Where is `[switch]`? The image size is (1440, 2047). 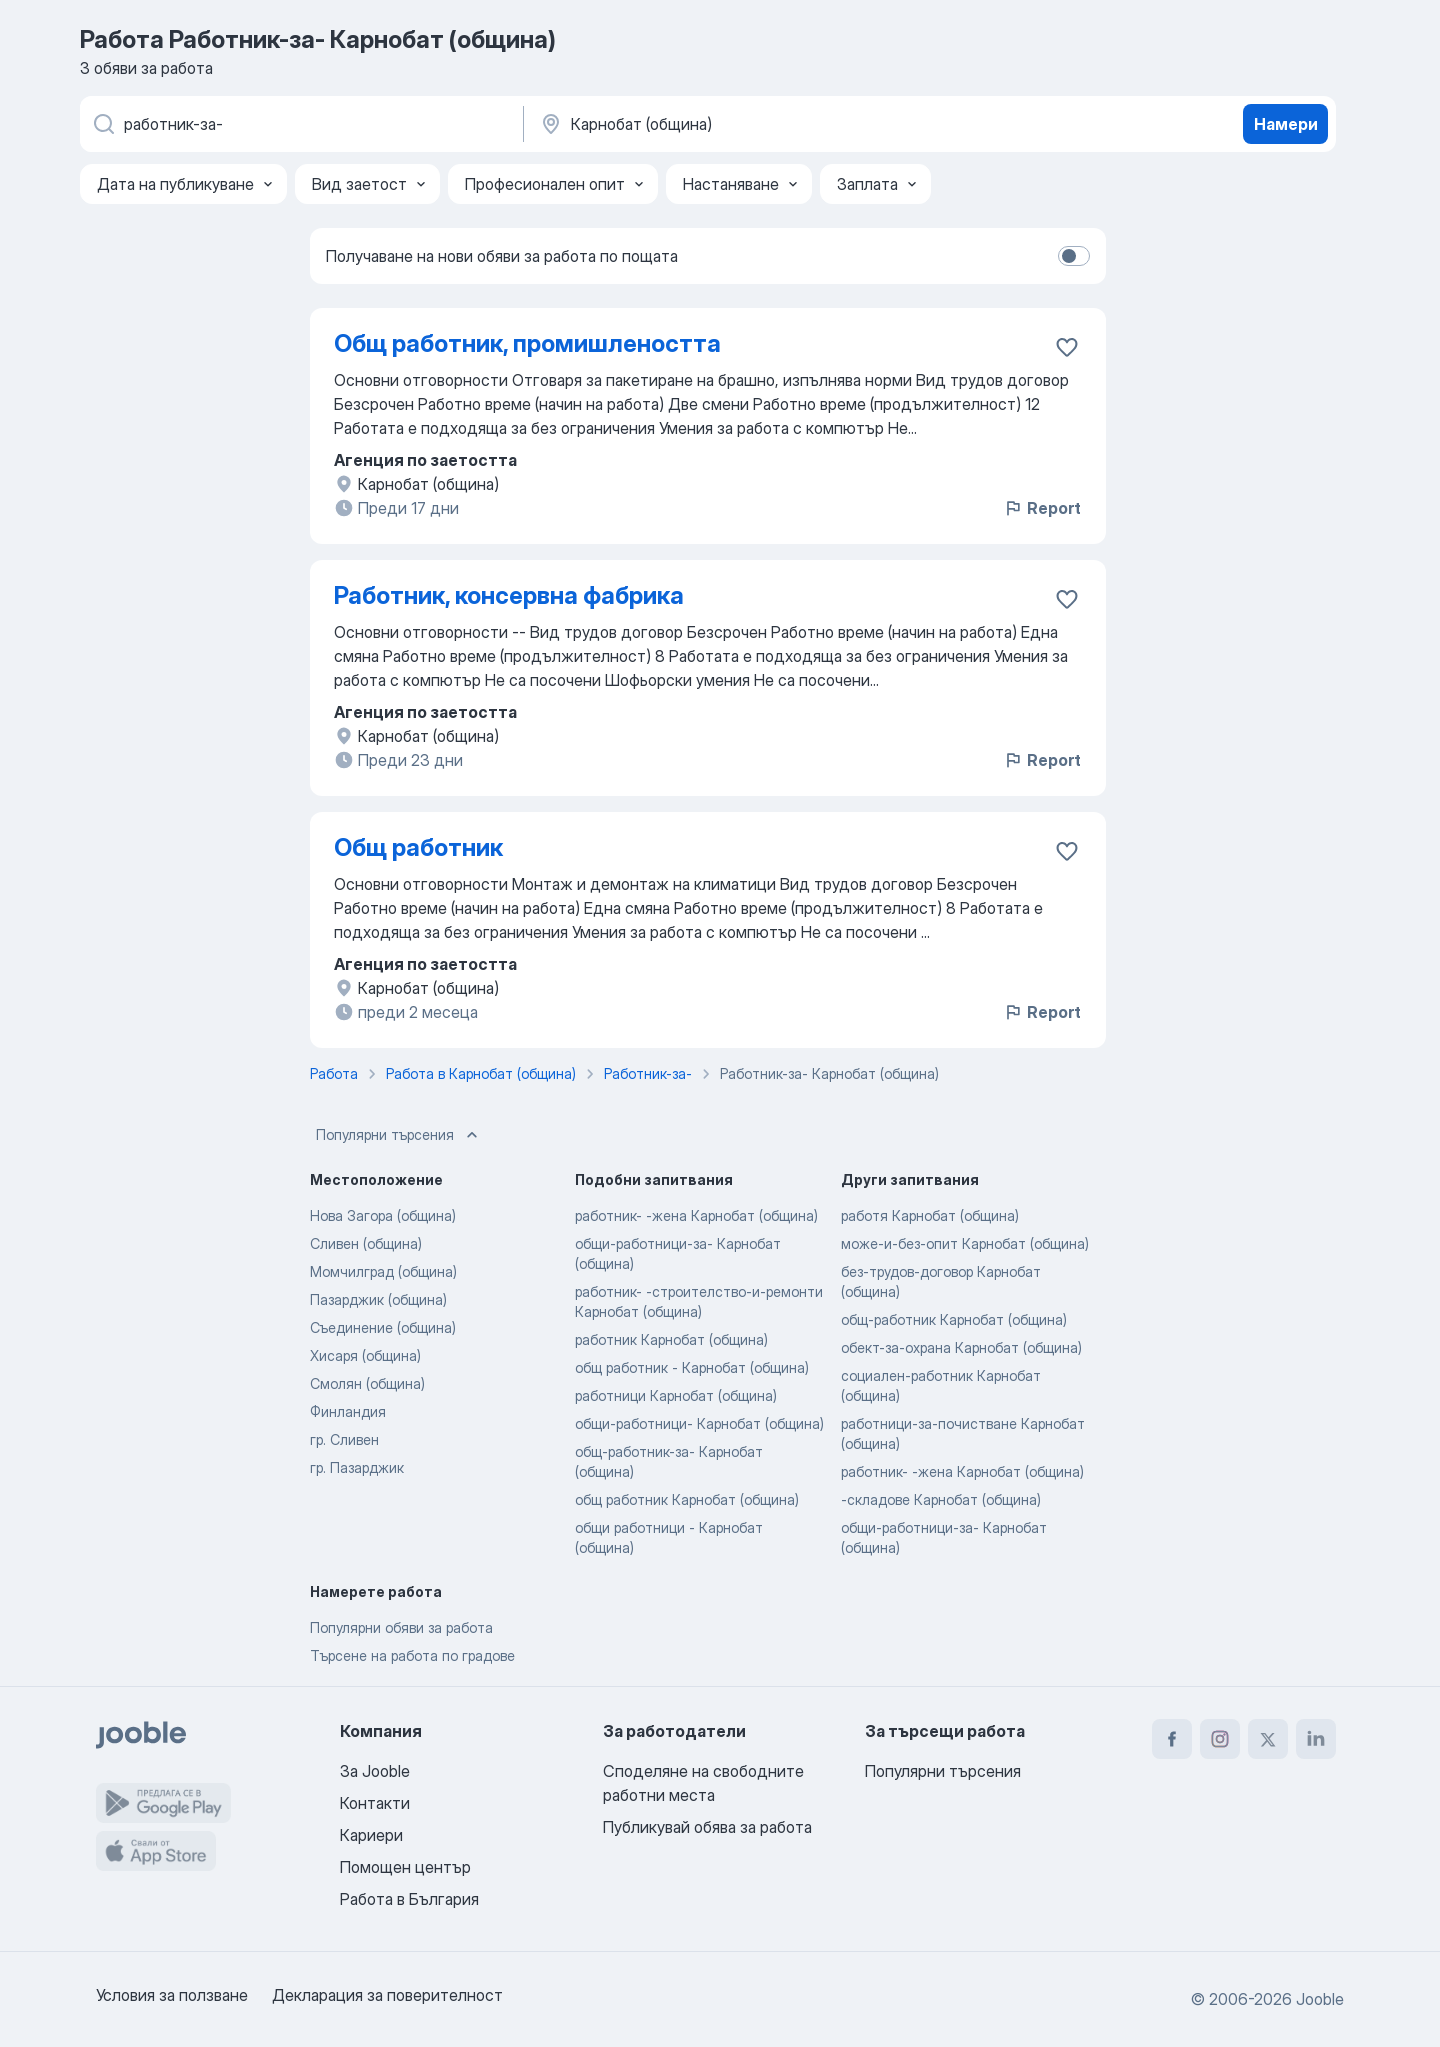
[switch] is located at coordinates (1074, 256).